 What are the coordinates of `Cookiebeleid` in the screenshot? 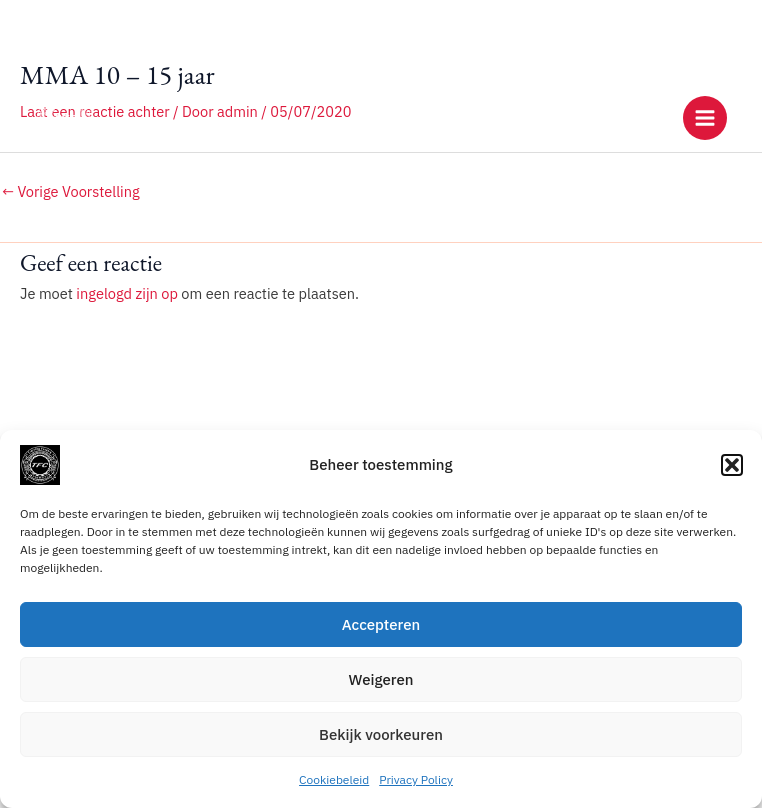 It's located at (334, 779).